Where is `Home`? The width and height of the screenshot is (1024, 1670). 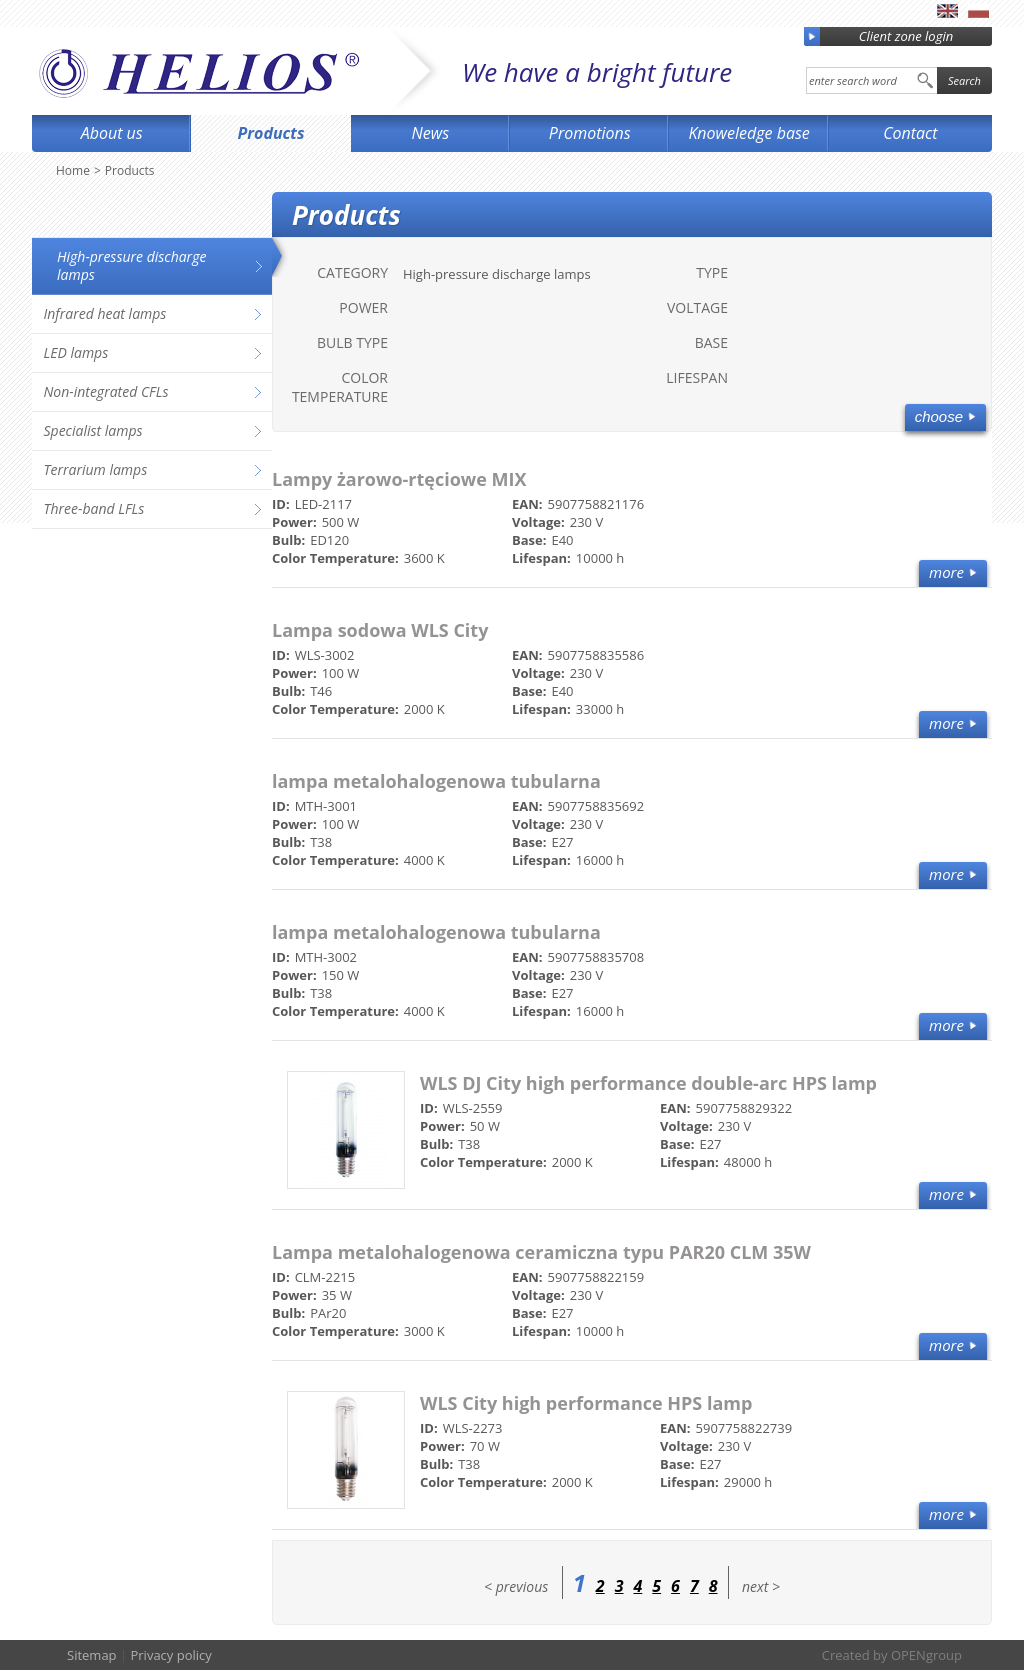 Home is located at coordinates (73, 170).